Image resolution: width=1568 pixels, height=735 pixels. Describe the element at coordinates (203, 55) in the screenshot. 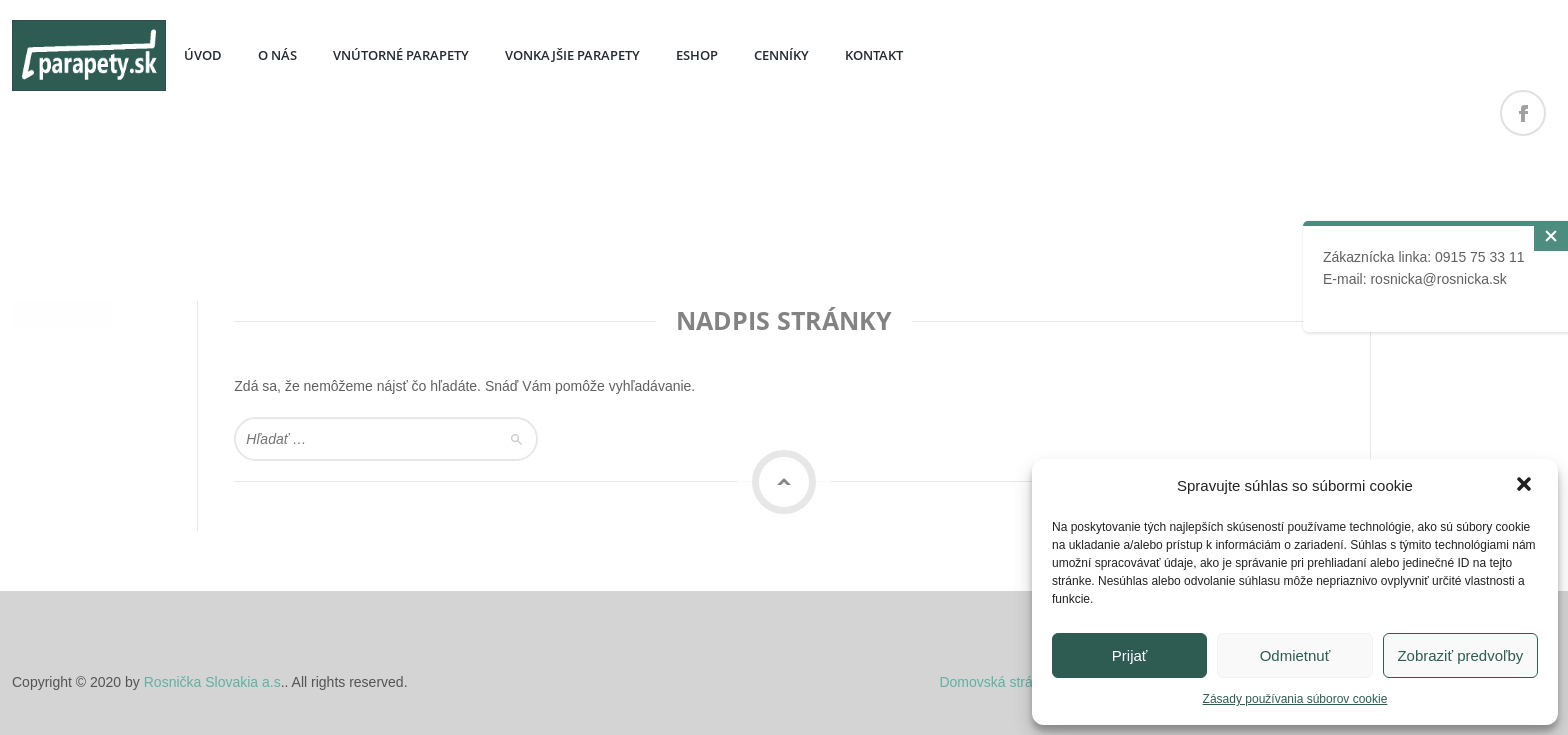

I see `ÚVOD` at that location.